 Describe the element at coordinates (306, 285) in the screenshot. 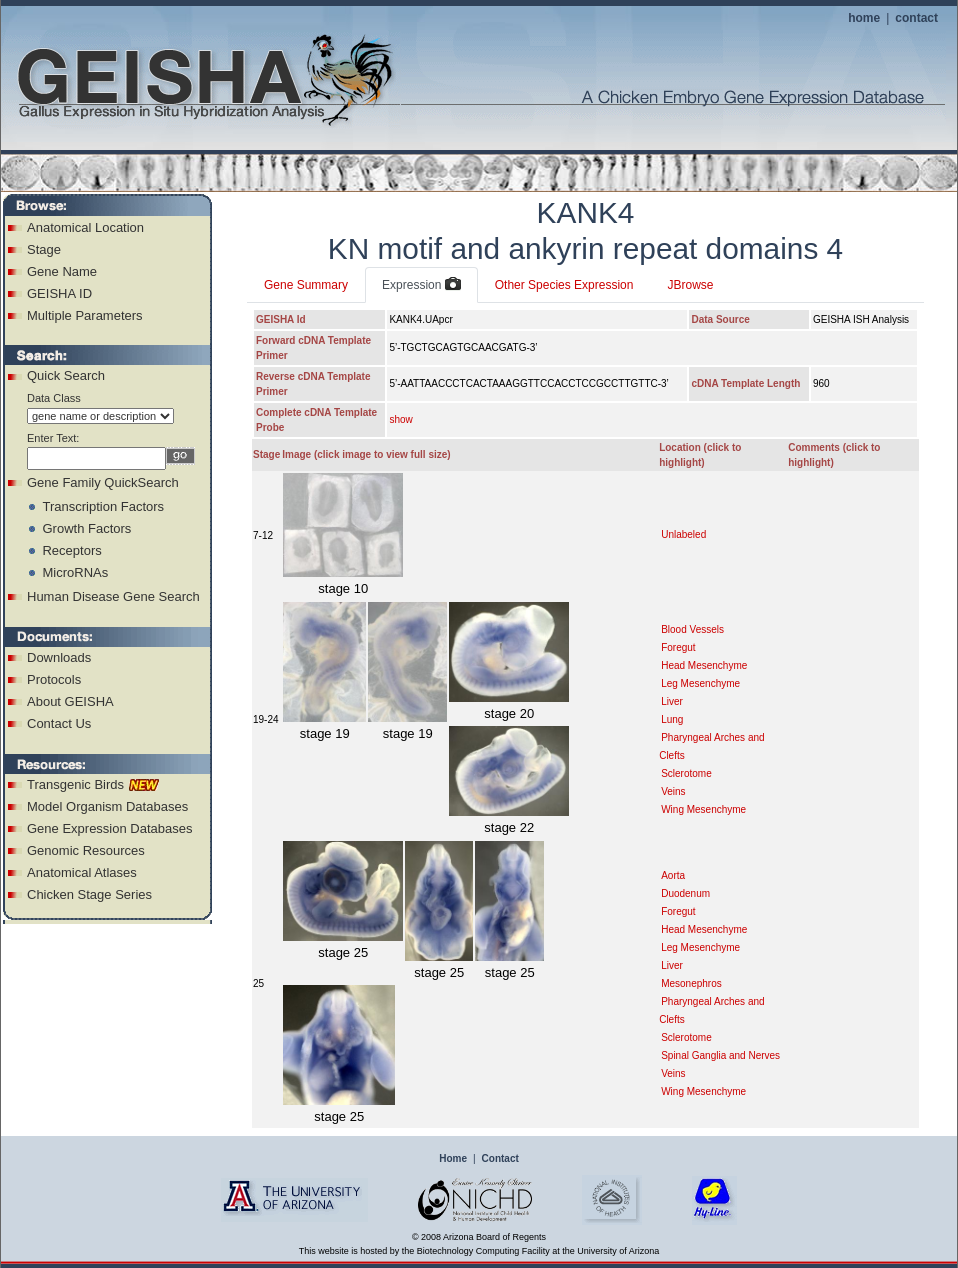

I see `Gene Summary` at that location.